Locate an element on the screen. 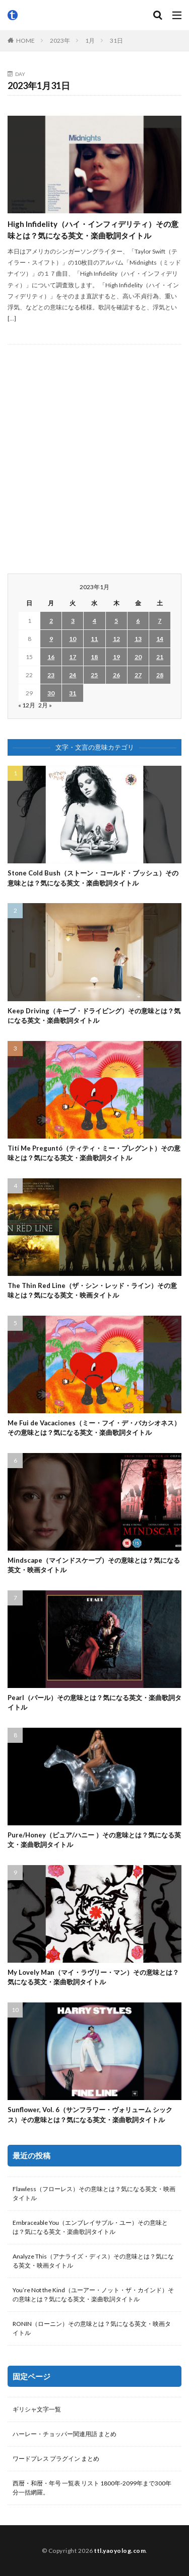 The height and width of the screenshot is (2576, 189). 27 [2023年1月27日 に投稿を公開] is located at coordinates (138, 675).